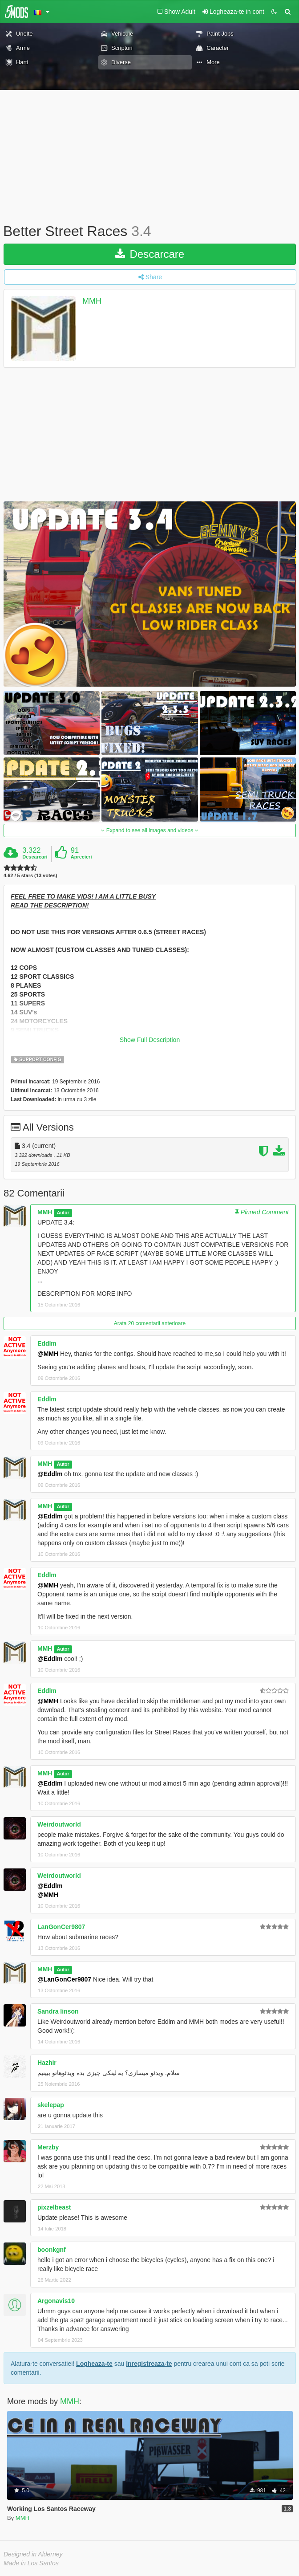 This screenshot has height=2576, width=299. I want to click on pixzelbeast, so click(54, 2207).